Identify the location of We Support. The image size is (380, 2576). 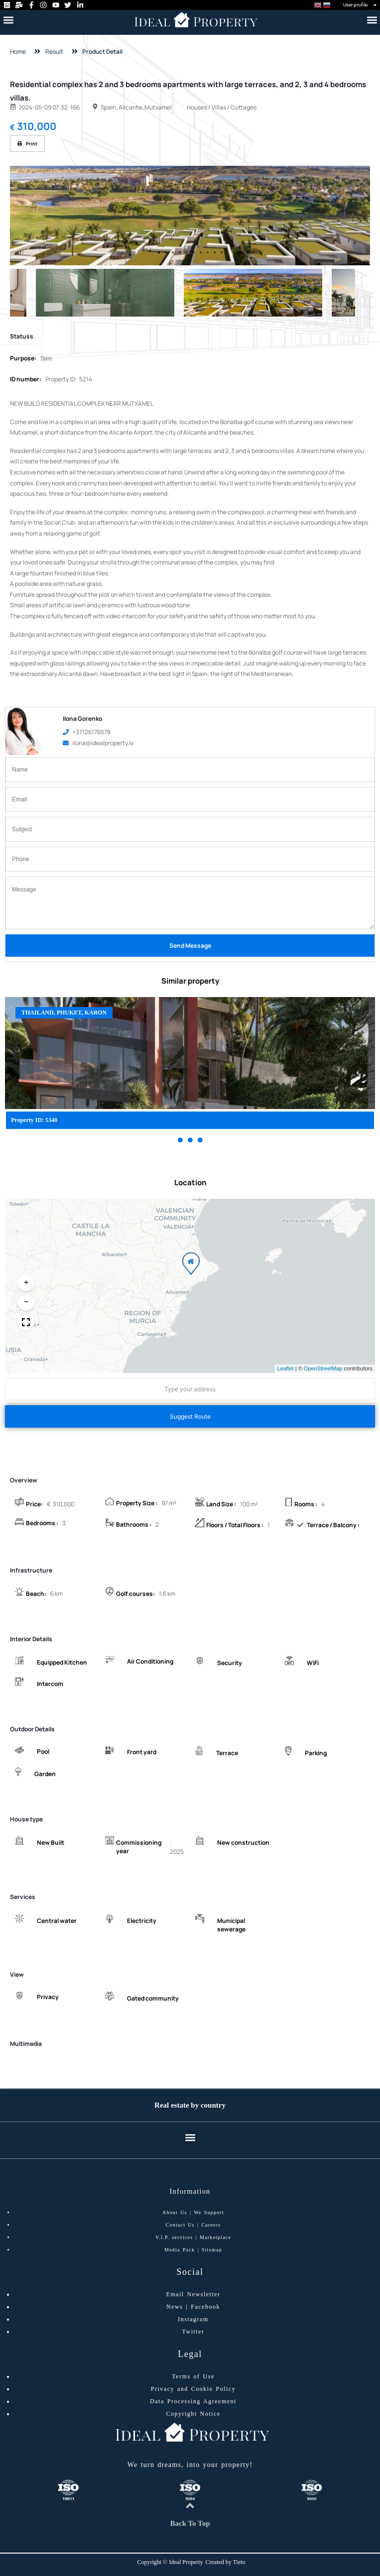
(209, 2212).